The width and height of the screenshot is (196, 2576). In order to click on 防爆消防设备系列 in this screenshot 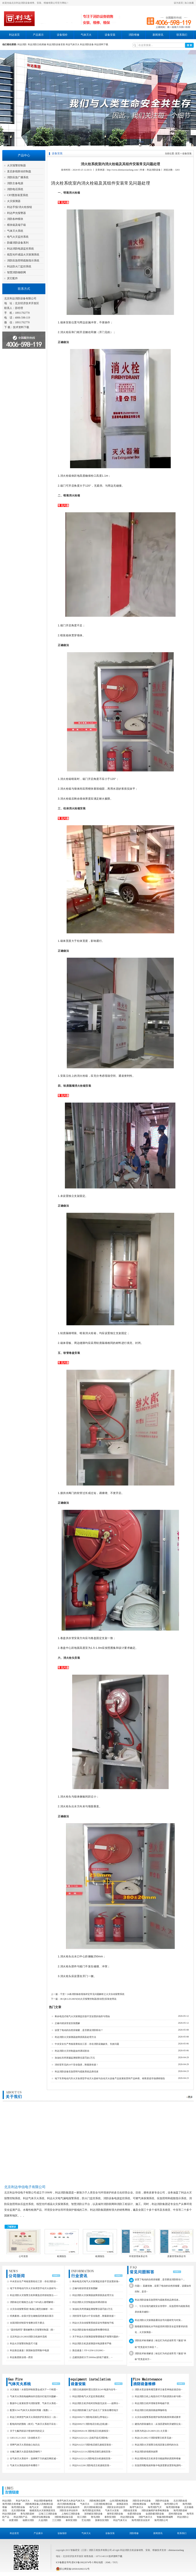, I will do `click(18, 242)`.